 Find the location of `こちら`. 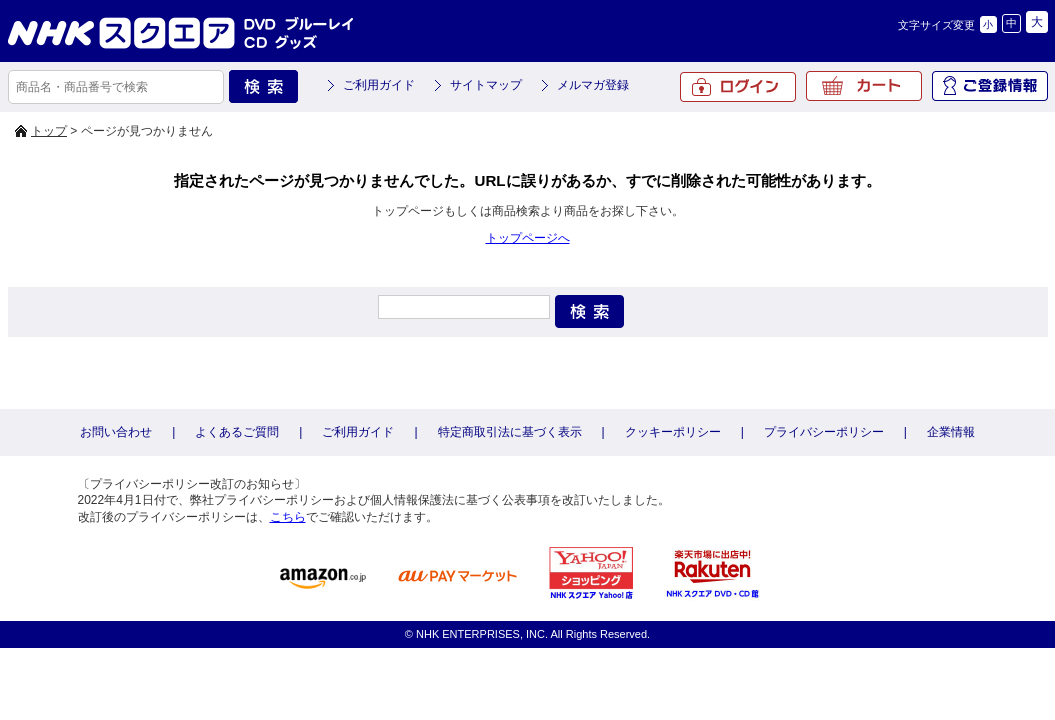

こちら is located at coordinates (288, 517).